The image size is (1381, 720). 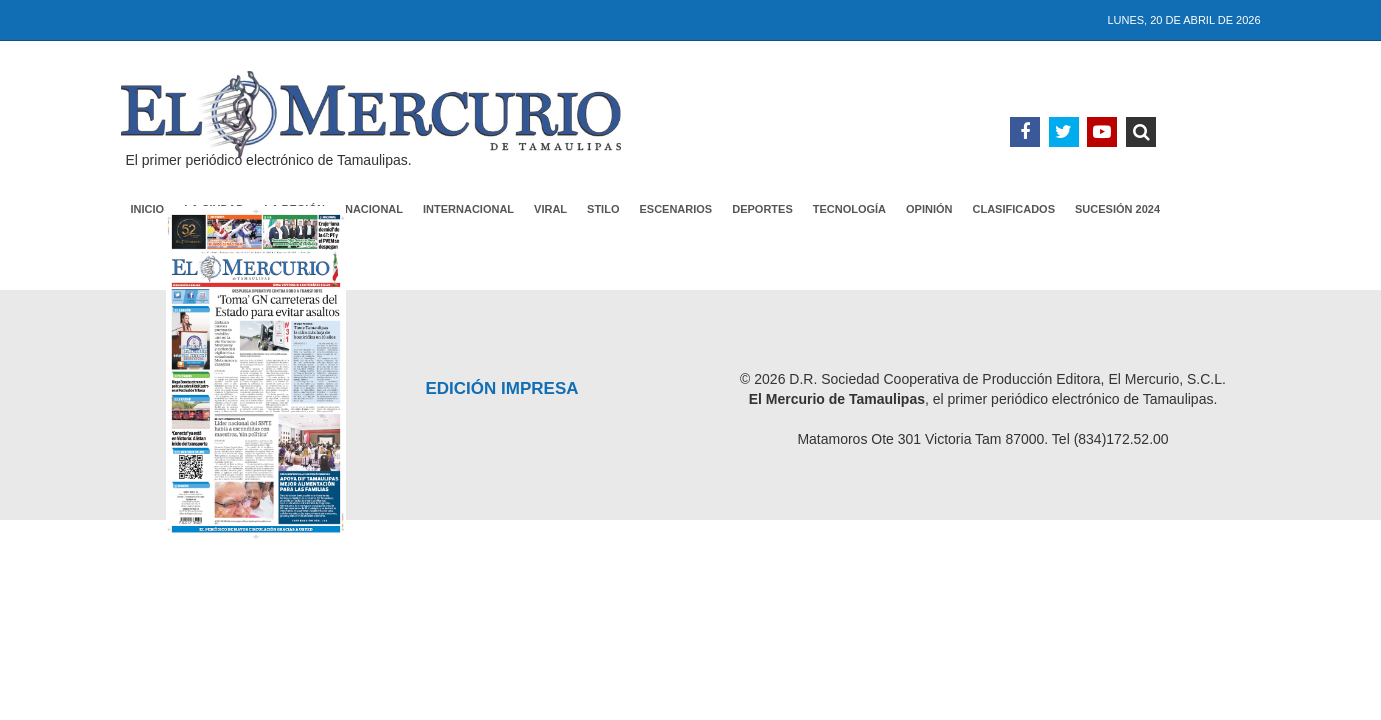 I want to click on Nacional, so click(x=374, y=209).